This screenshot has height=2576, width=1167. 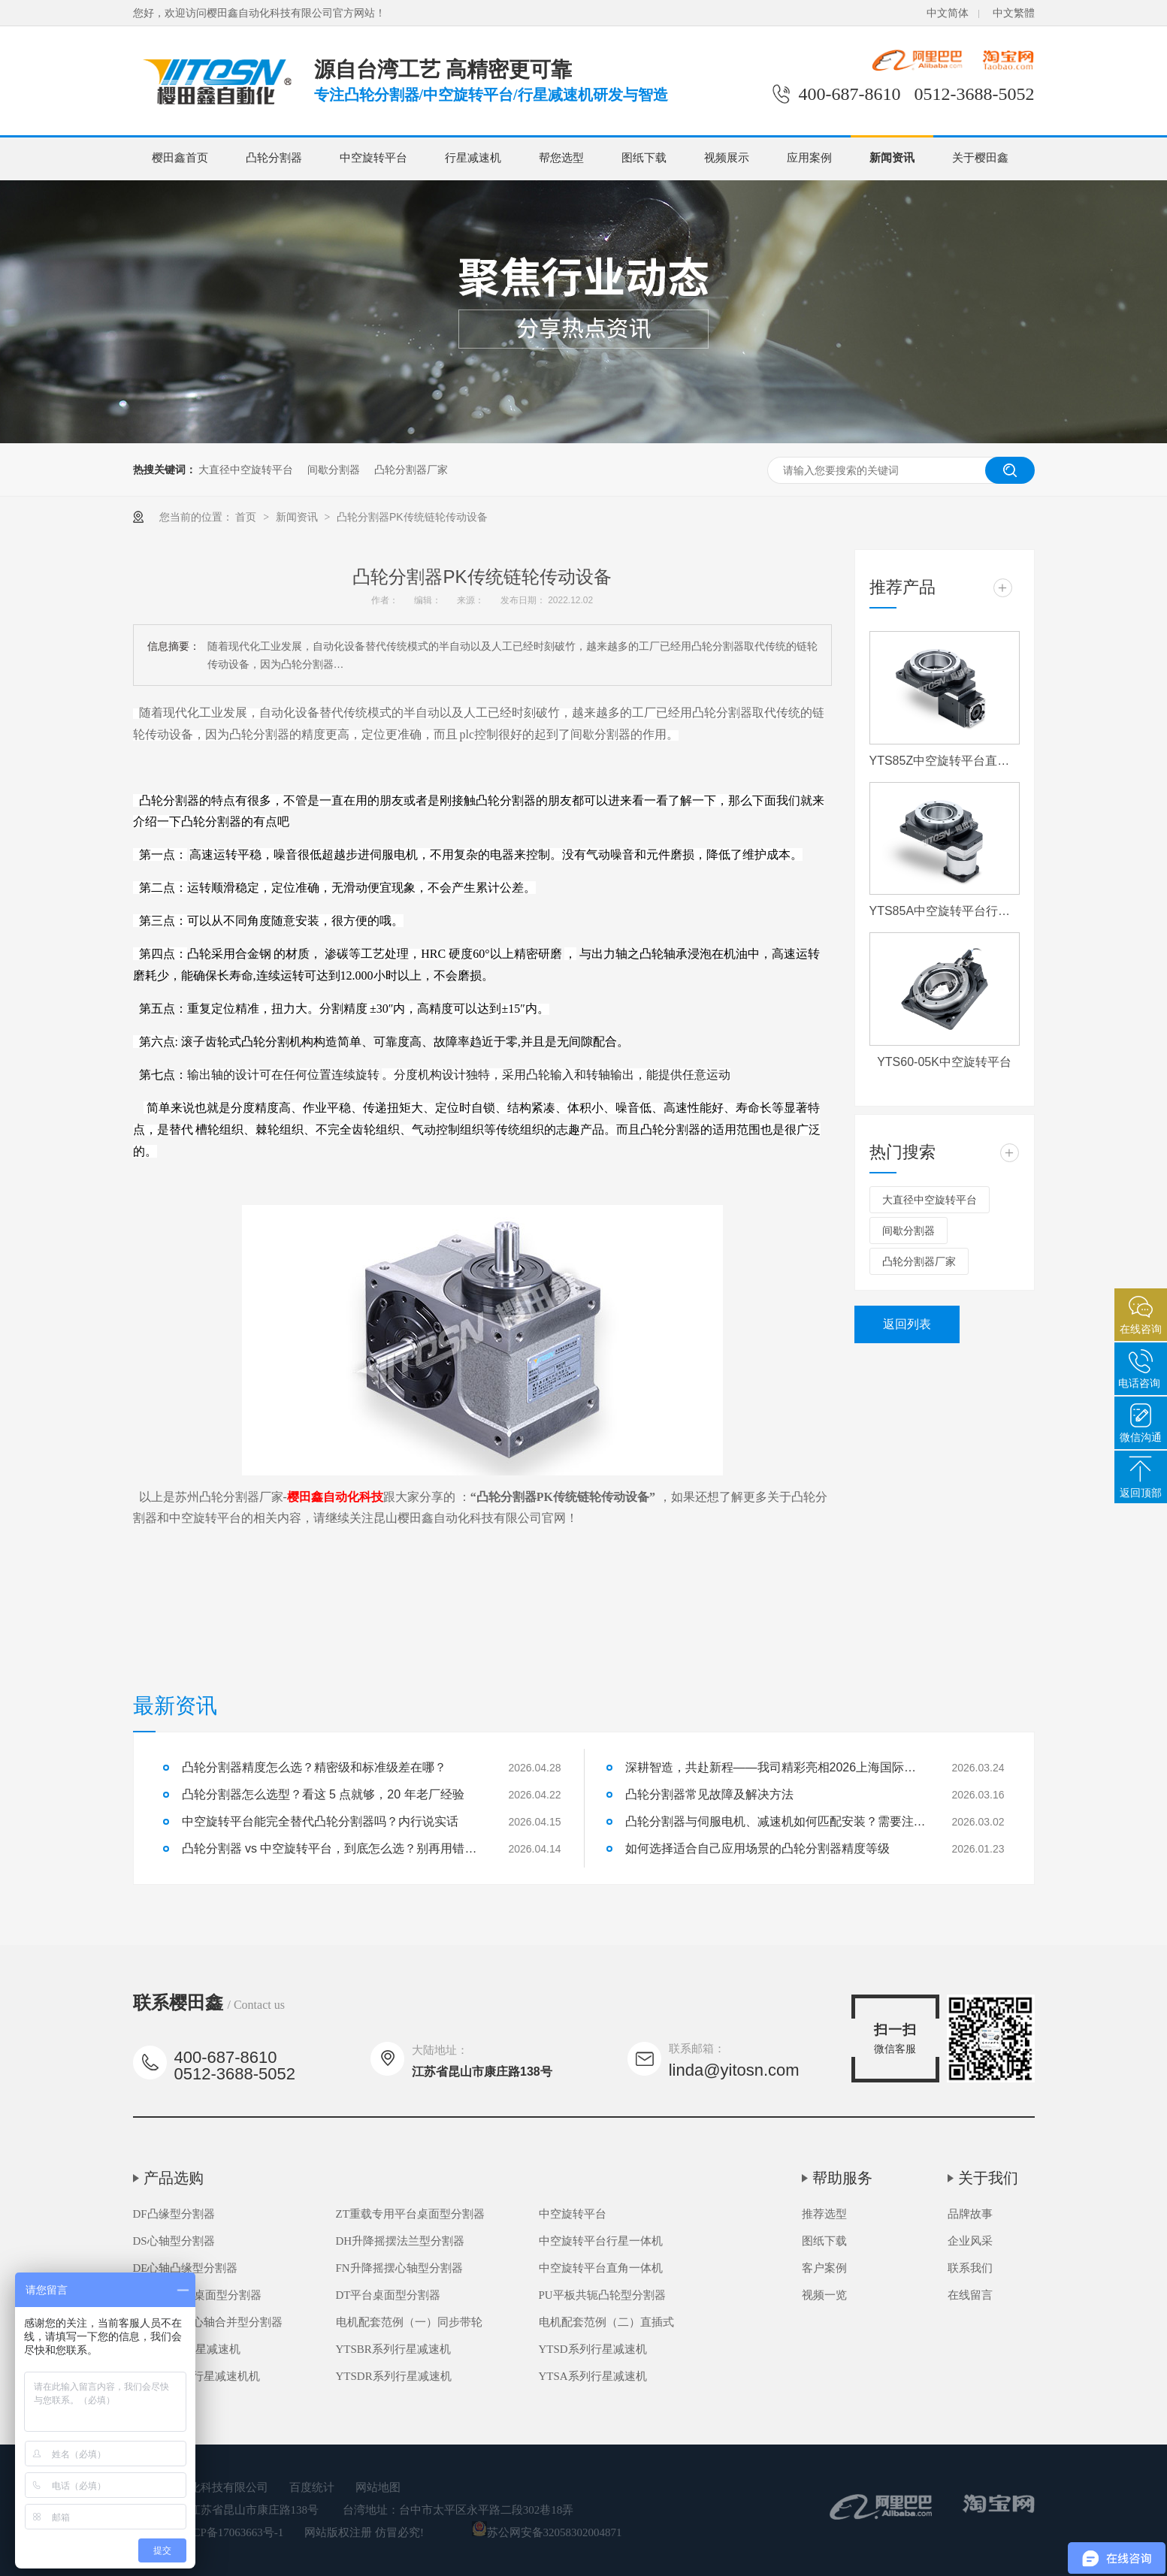 What do you see at coordinates (411, 470) in the screenshot?
I see `凸轮分割器厂家` at bounding box center [411, 470].